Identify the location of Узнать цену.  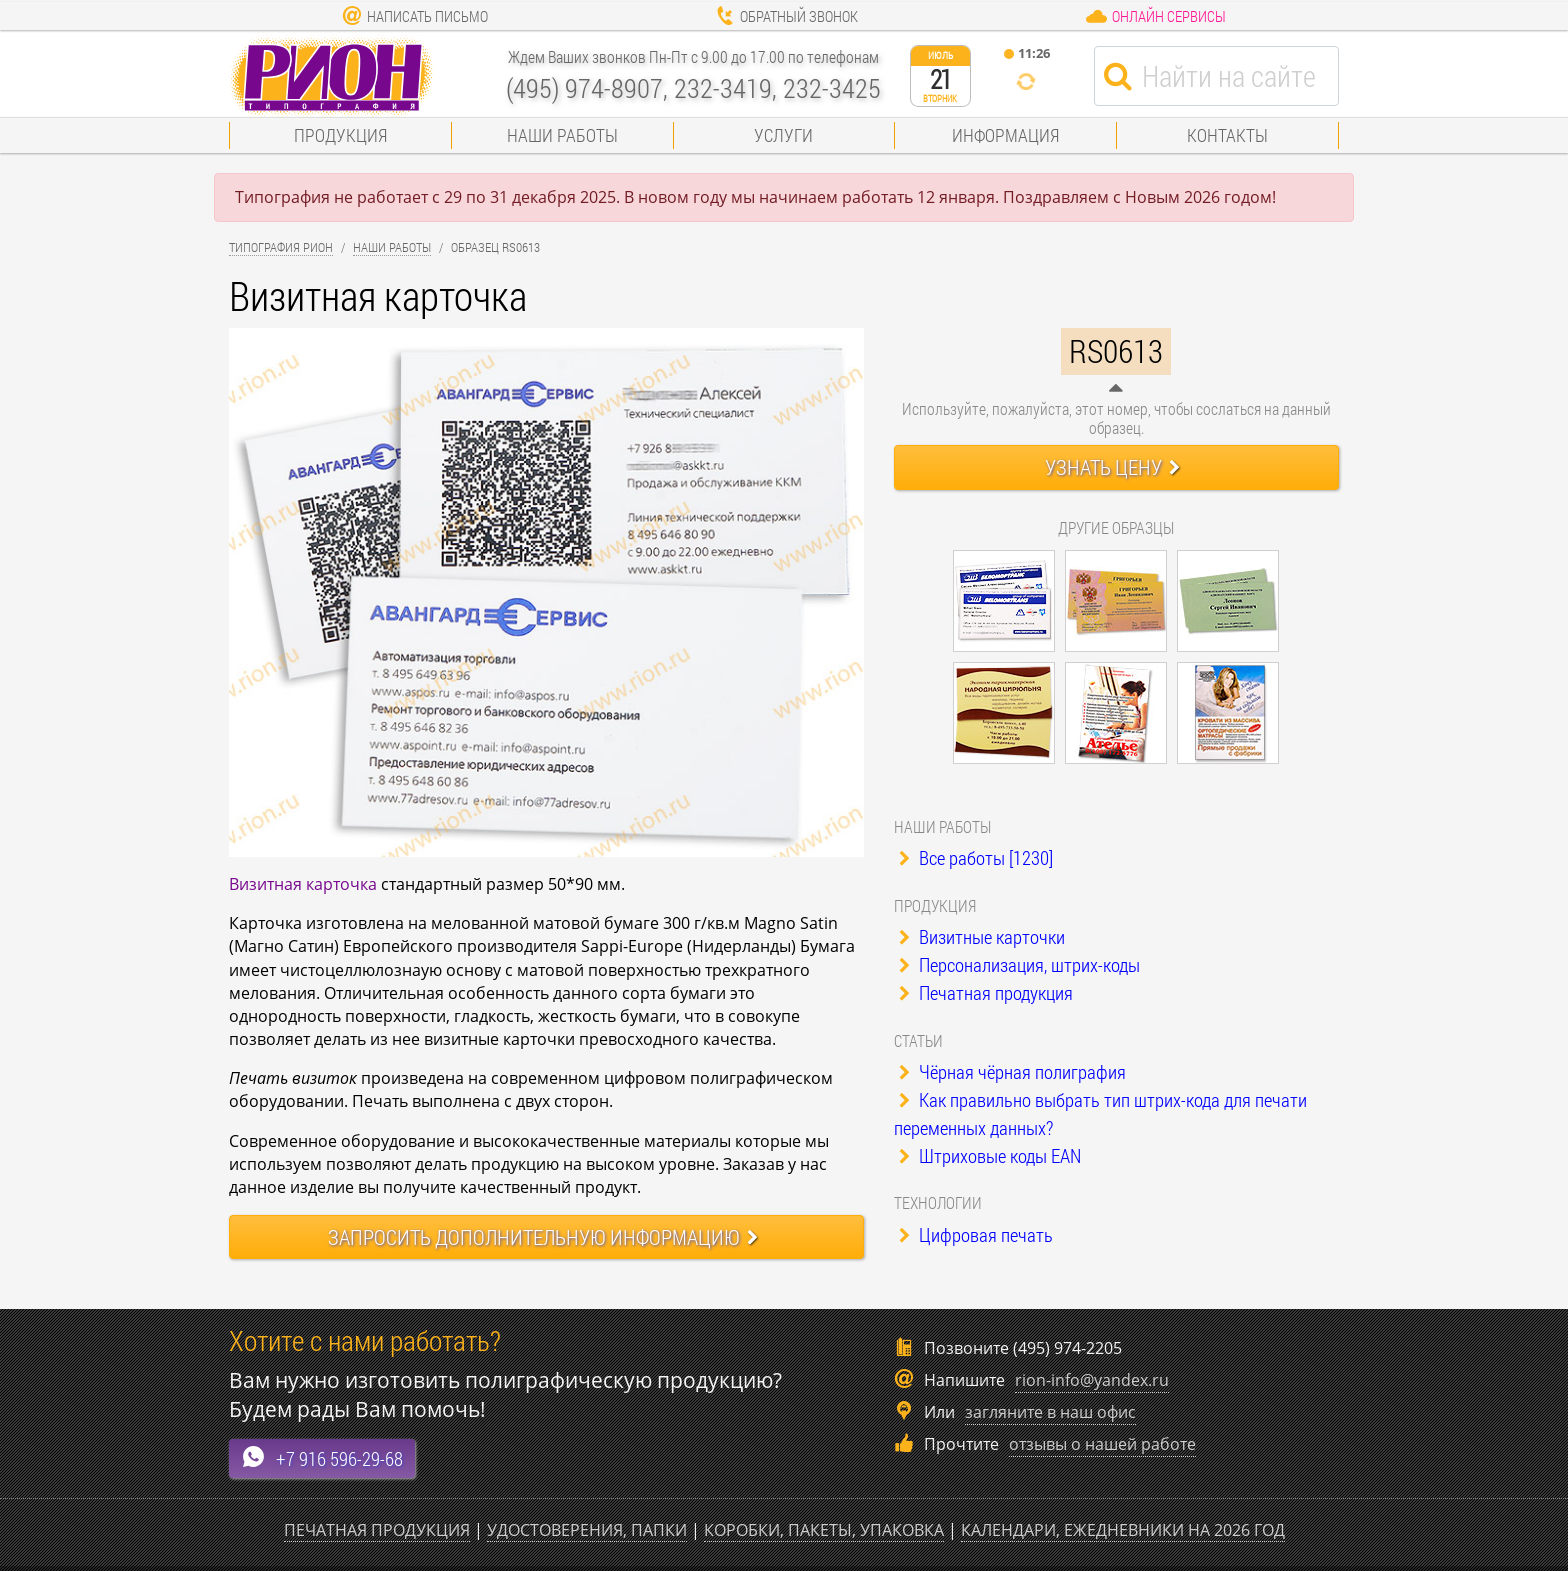
(1112, 467).